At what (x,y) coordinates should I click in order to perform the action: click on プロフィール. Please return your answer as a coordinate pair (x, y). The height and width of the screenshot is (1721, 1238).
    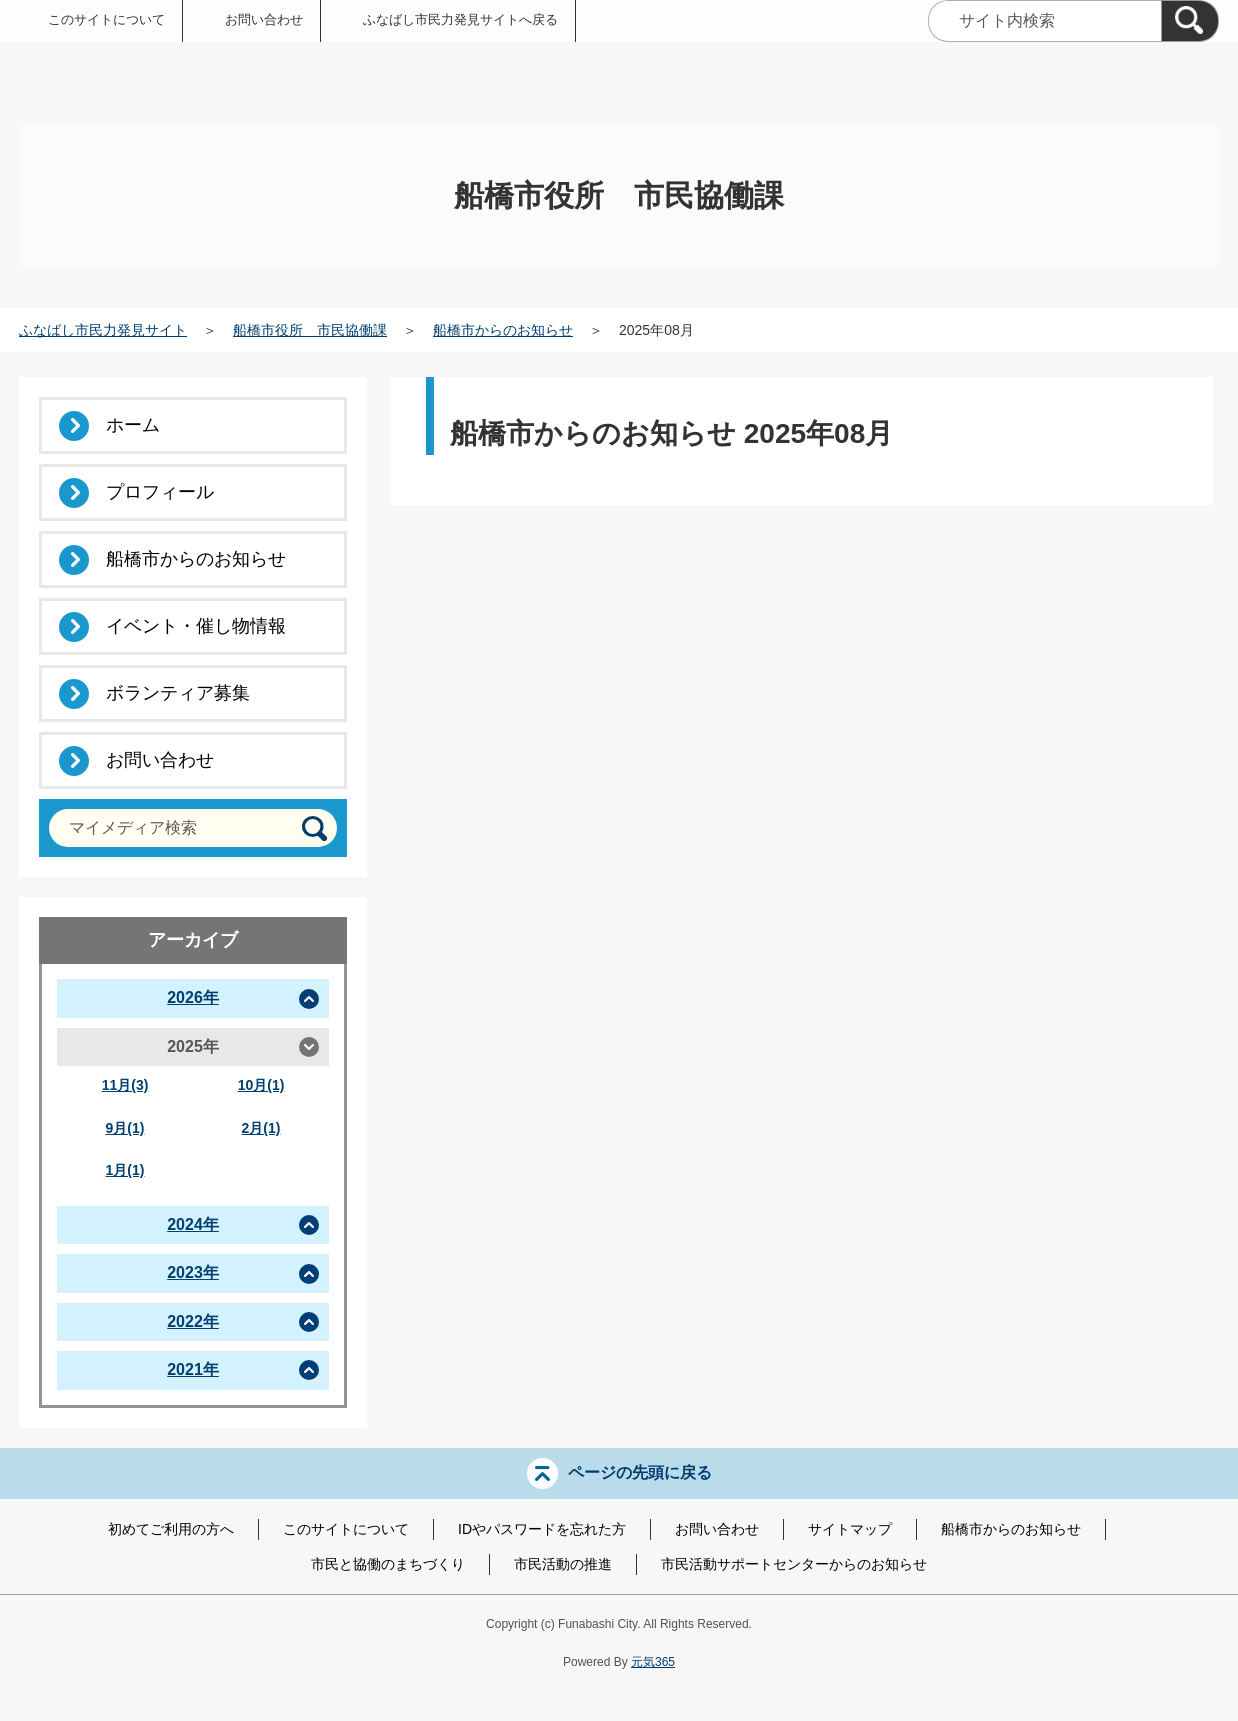
    Looking at the image, I should click on (160, 492).